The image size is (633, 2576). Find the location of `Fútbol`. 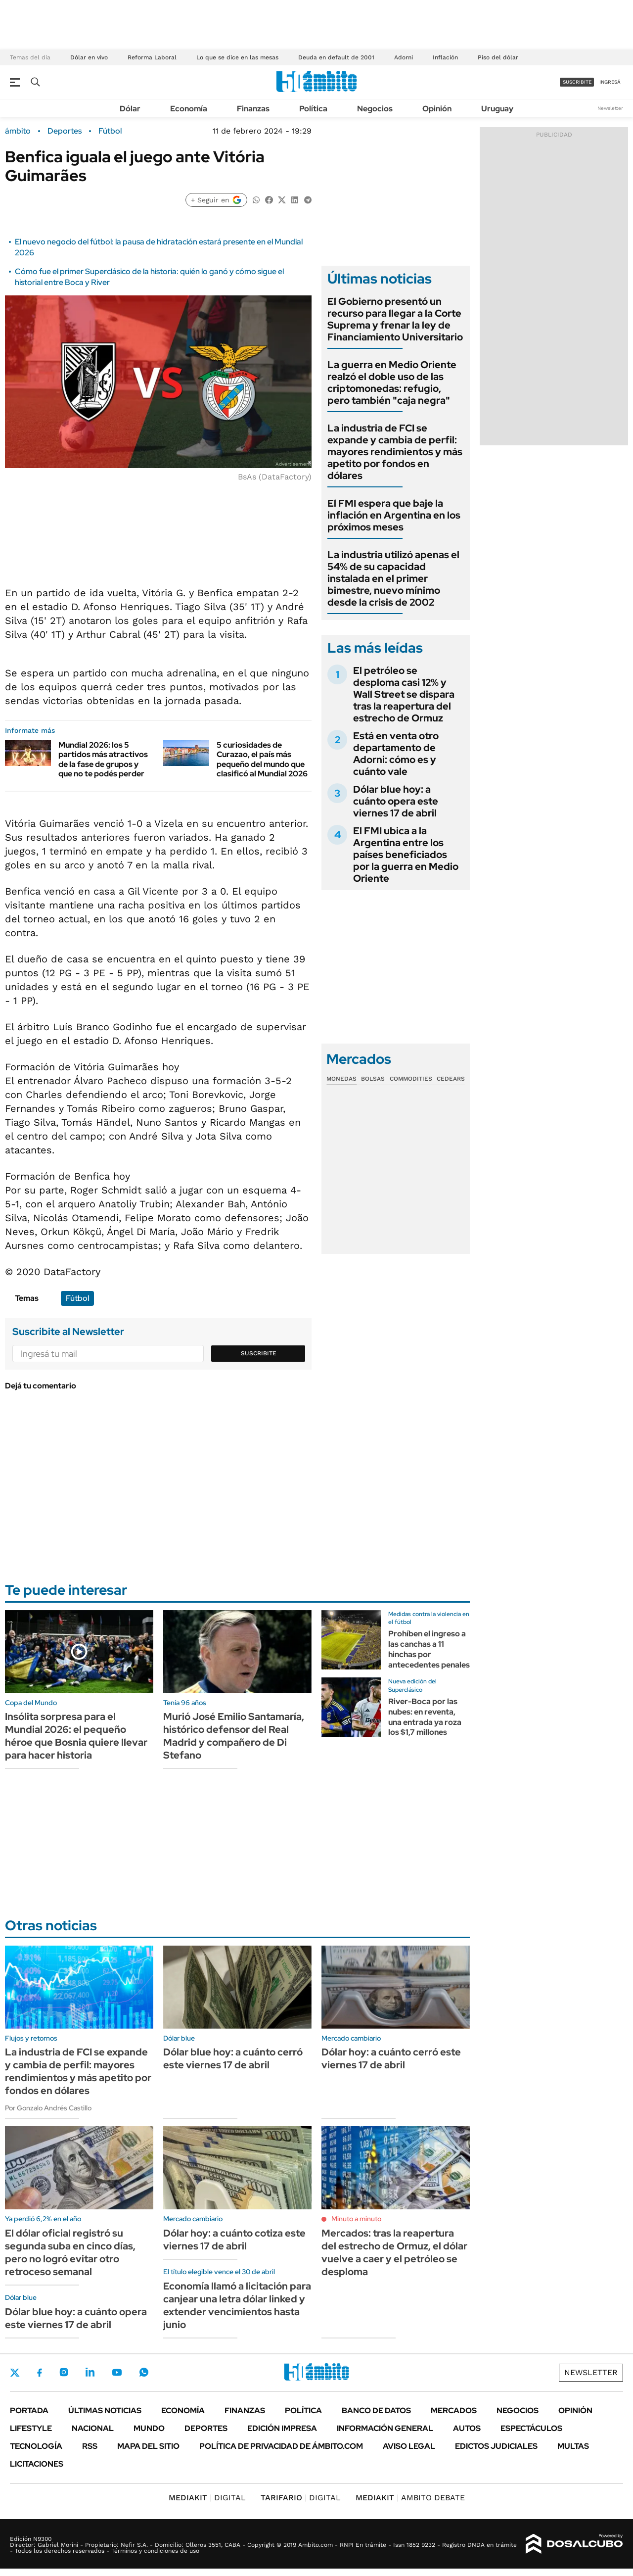

Fútbol is located at coordinates (110, 131).